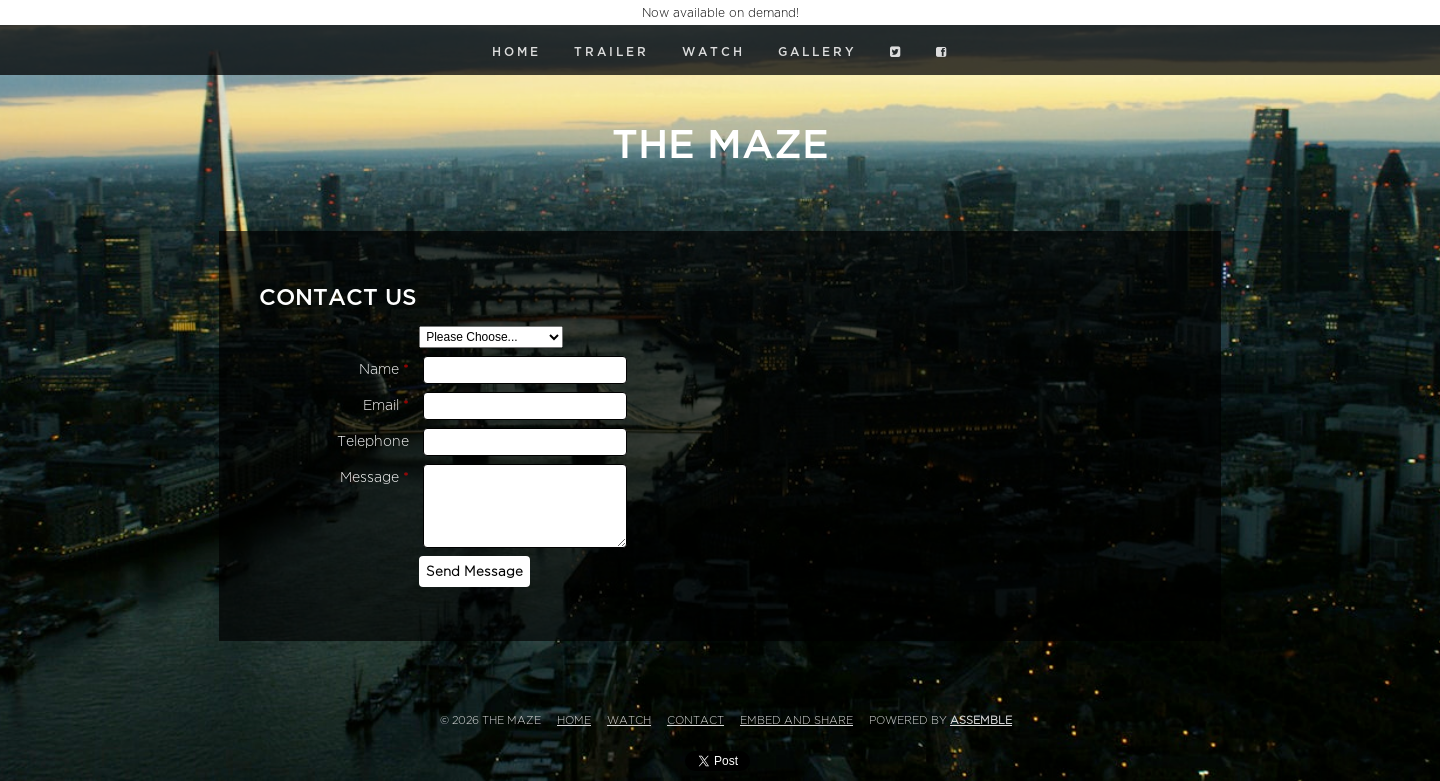 The image size is (1440, 781). Describe the element at coordinates (695, 720) in the screenshot. I see `Contact` at that location.